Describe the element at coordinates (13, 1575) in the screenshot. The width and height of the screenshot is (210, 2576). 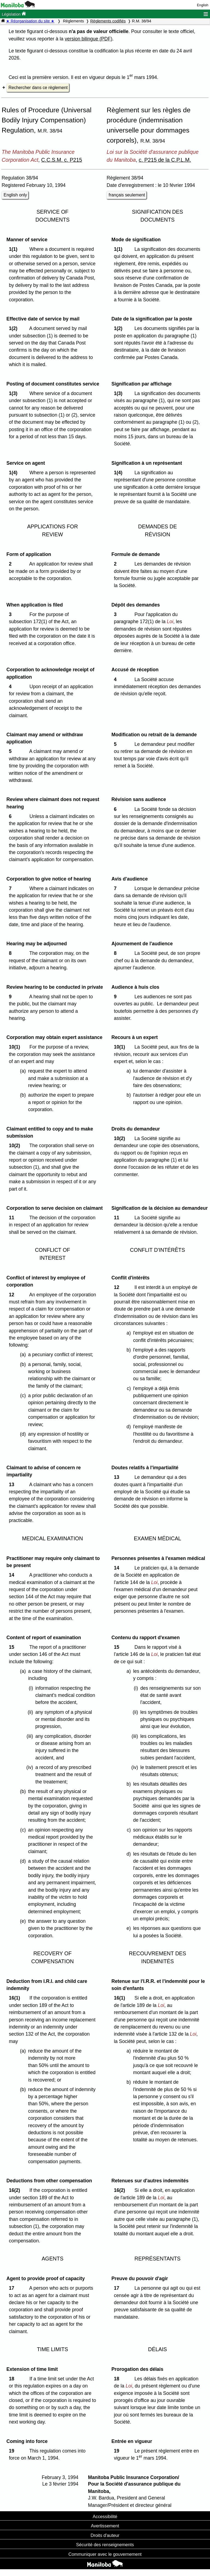
I see `14` at that location.